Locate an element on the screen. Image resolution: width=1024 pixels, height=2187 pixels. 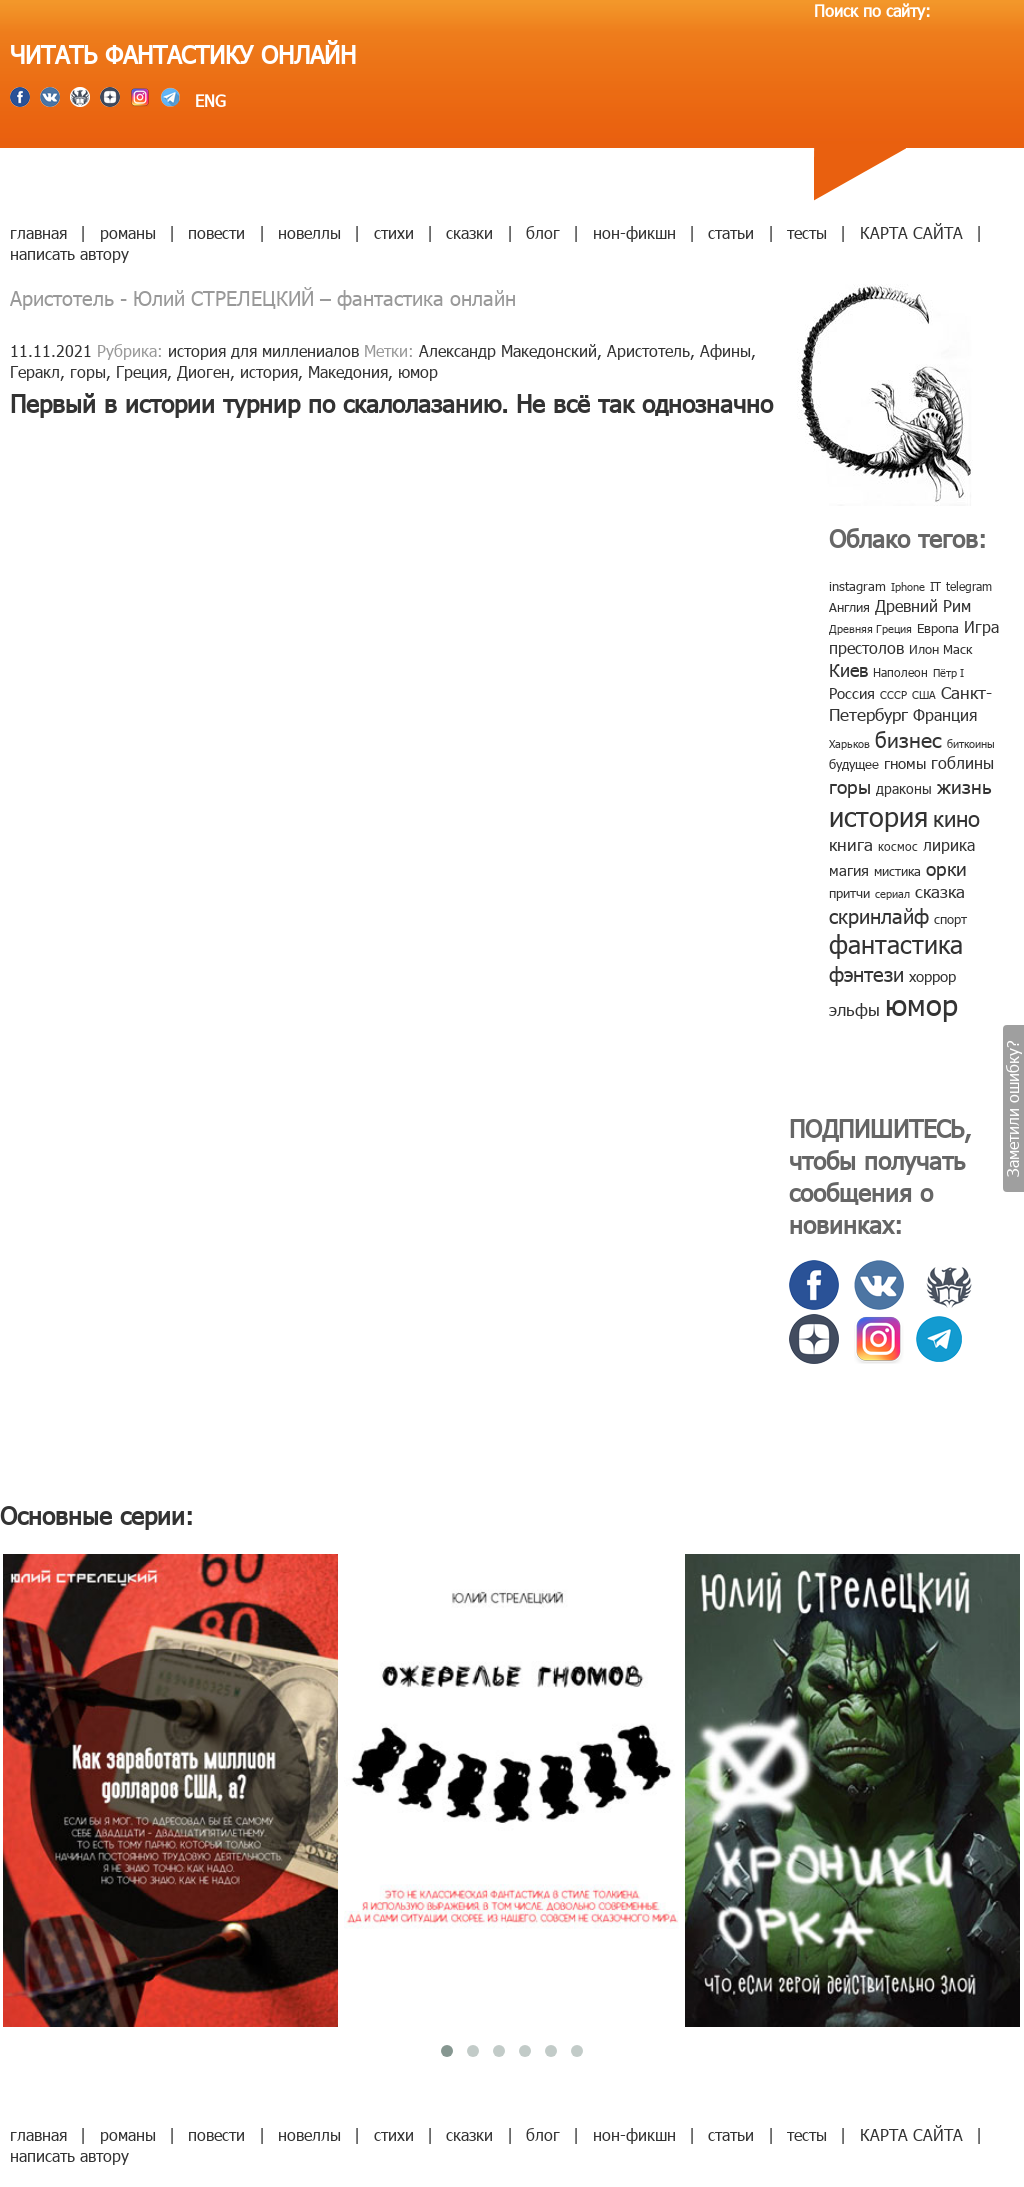
Франция [Франция (15 элементов)] is located at coordinates (945, 714).